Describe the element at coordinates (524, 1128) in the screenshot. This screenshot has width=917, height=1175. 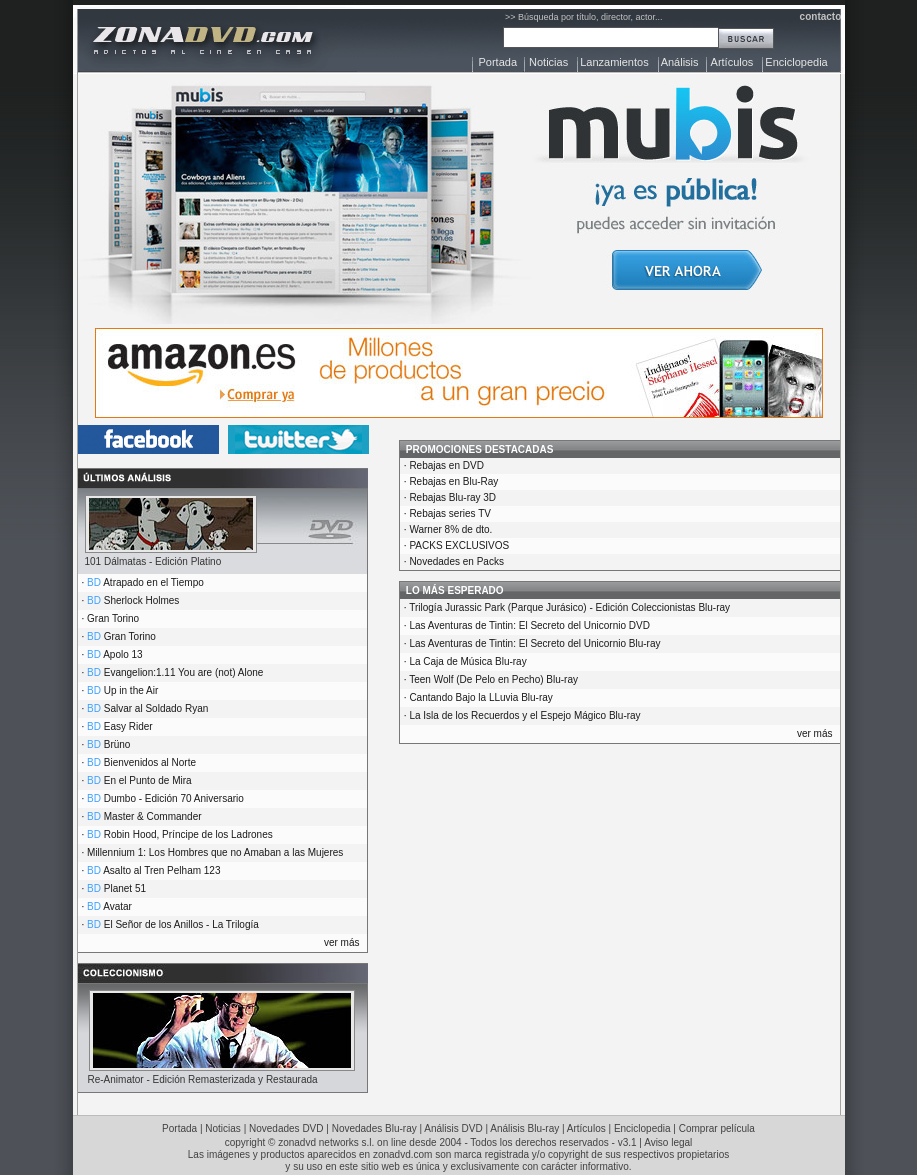
I see `Análisis Blu-ray` at that location.